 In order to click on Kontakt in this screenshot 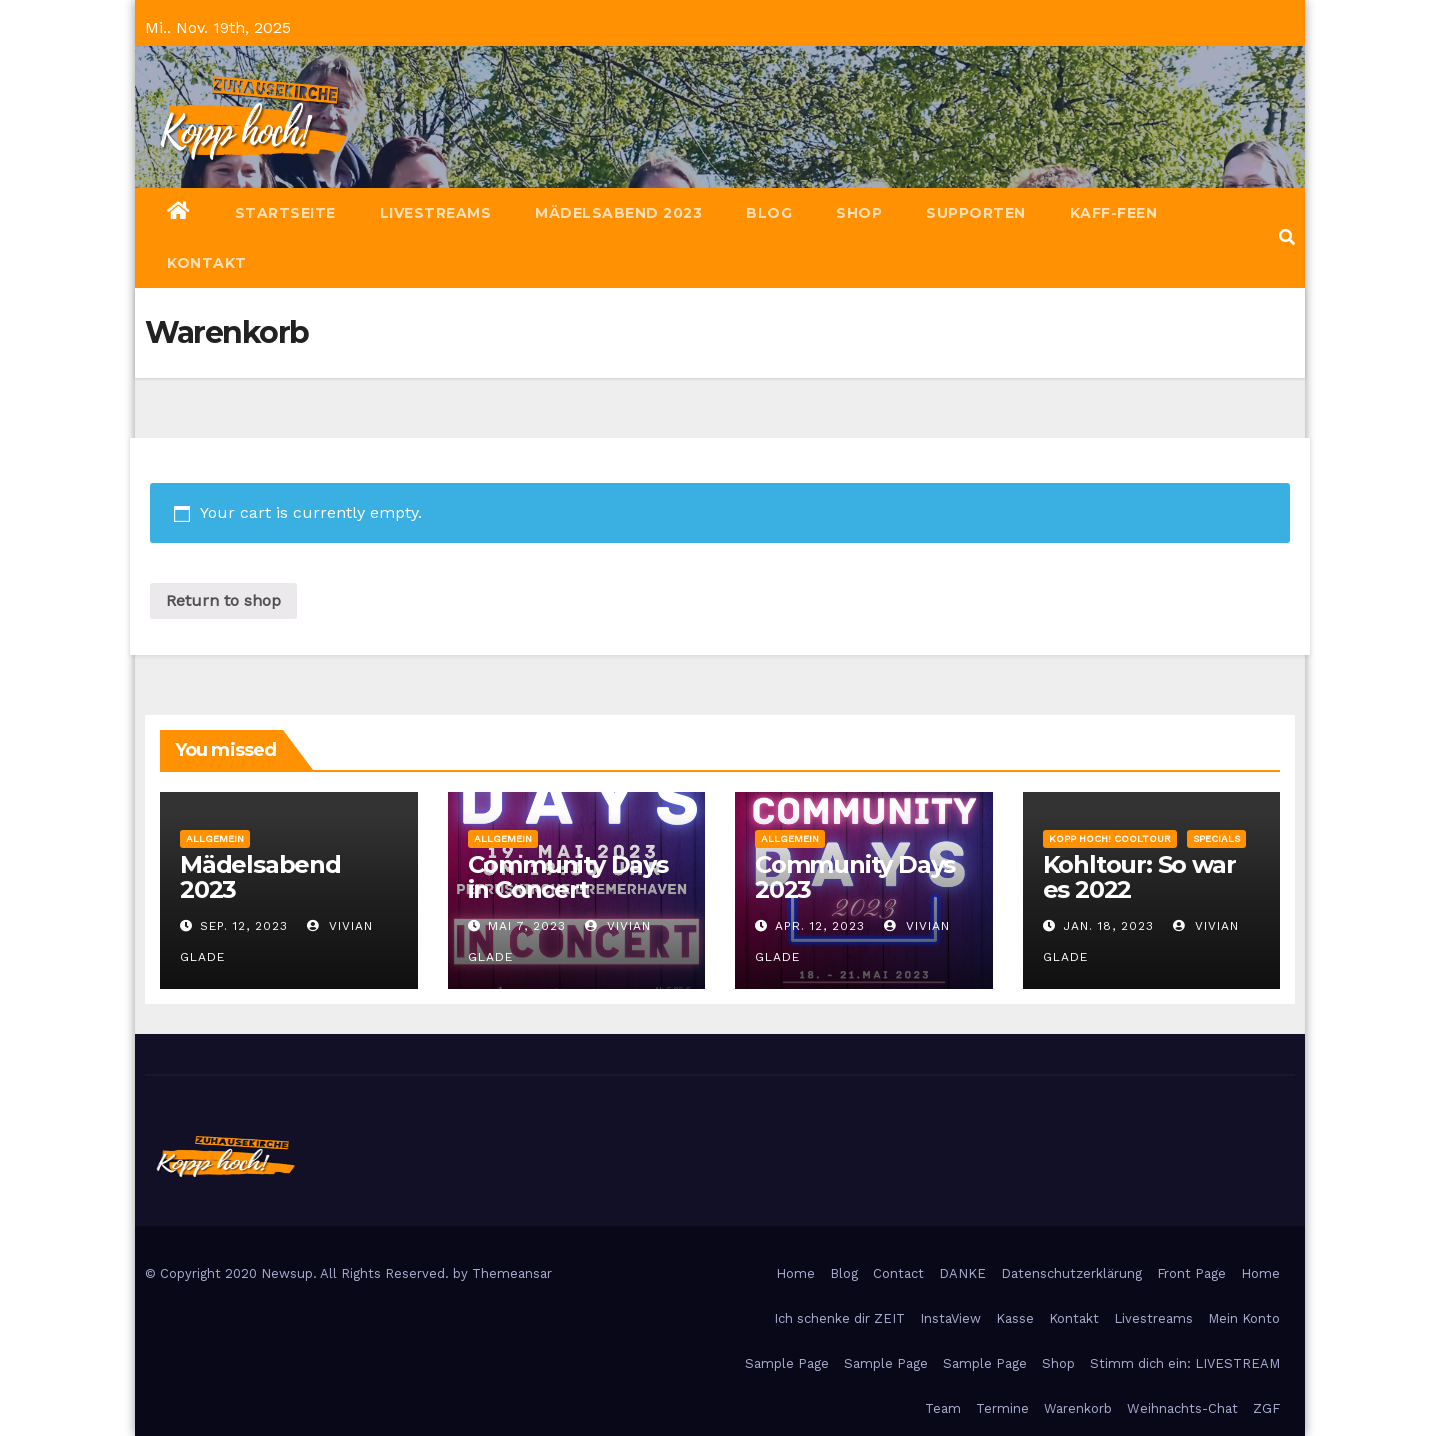, I will do `click(207, 263)`.